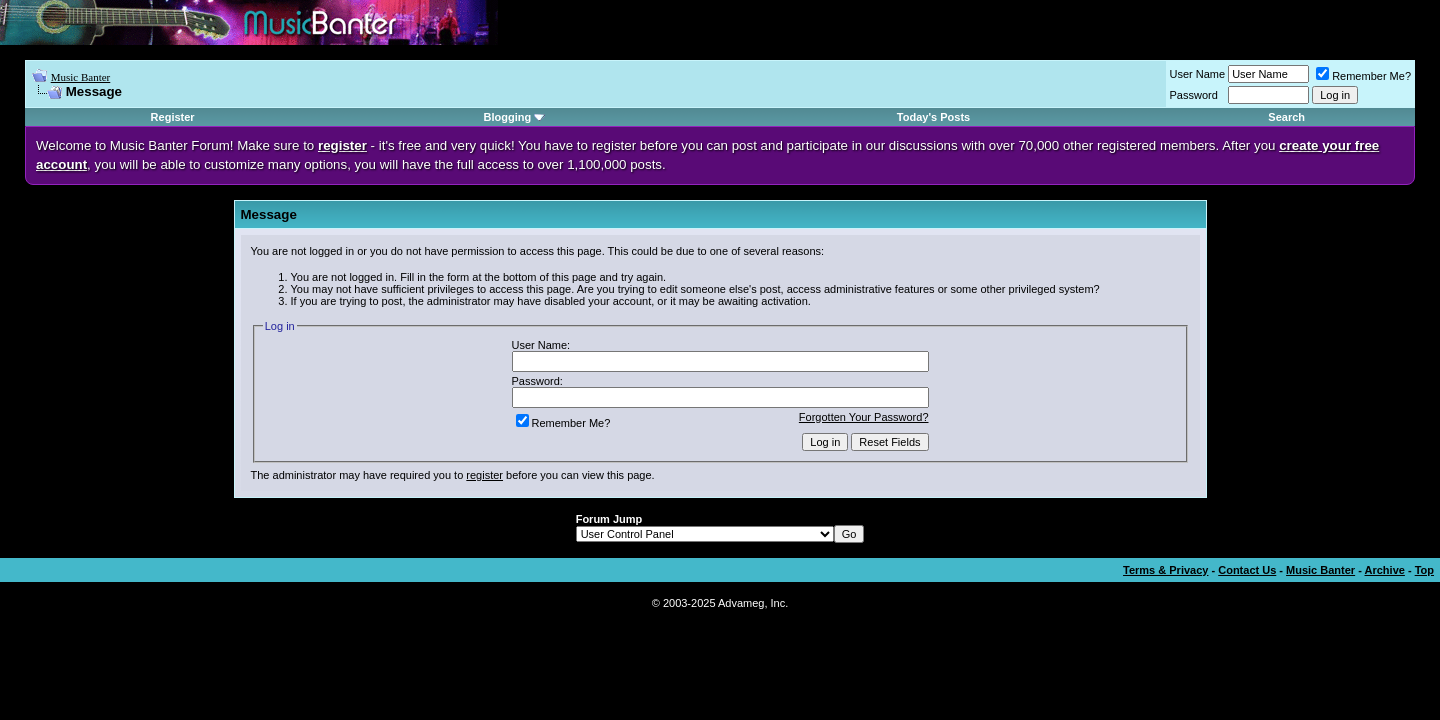  Describe the element at coordinates (1194, 95) in the screenshot. I see `Password` at that location.